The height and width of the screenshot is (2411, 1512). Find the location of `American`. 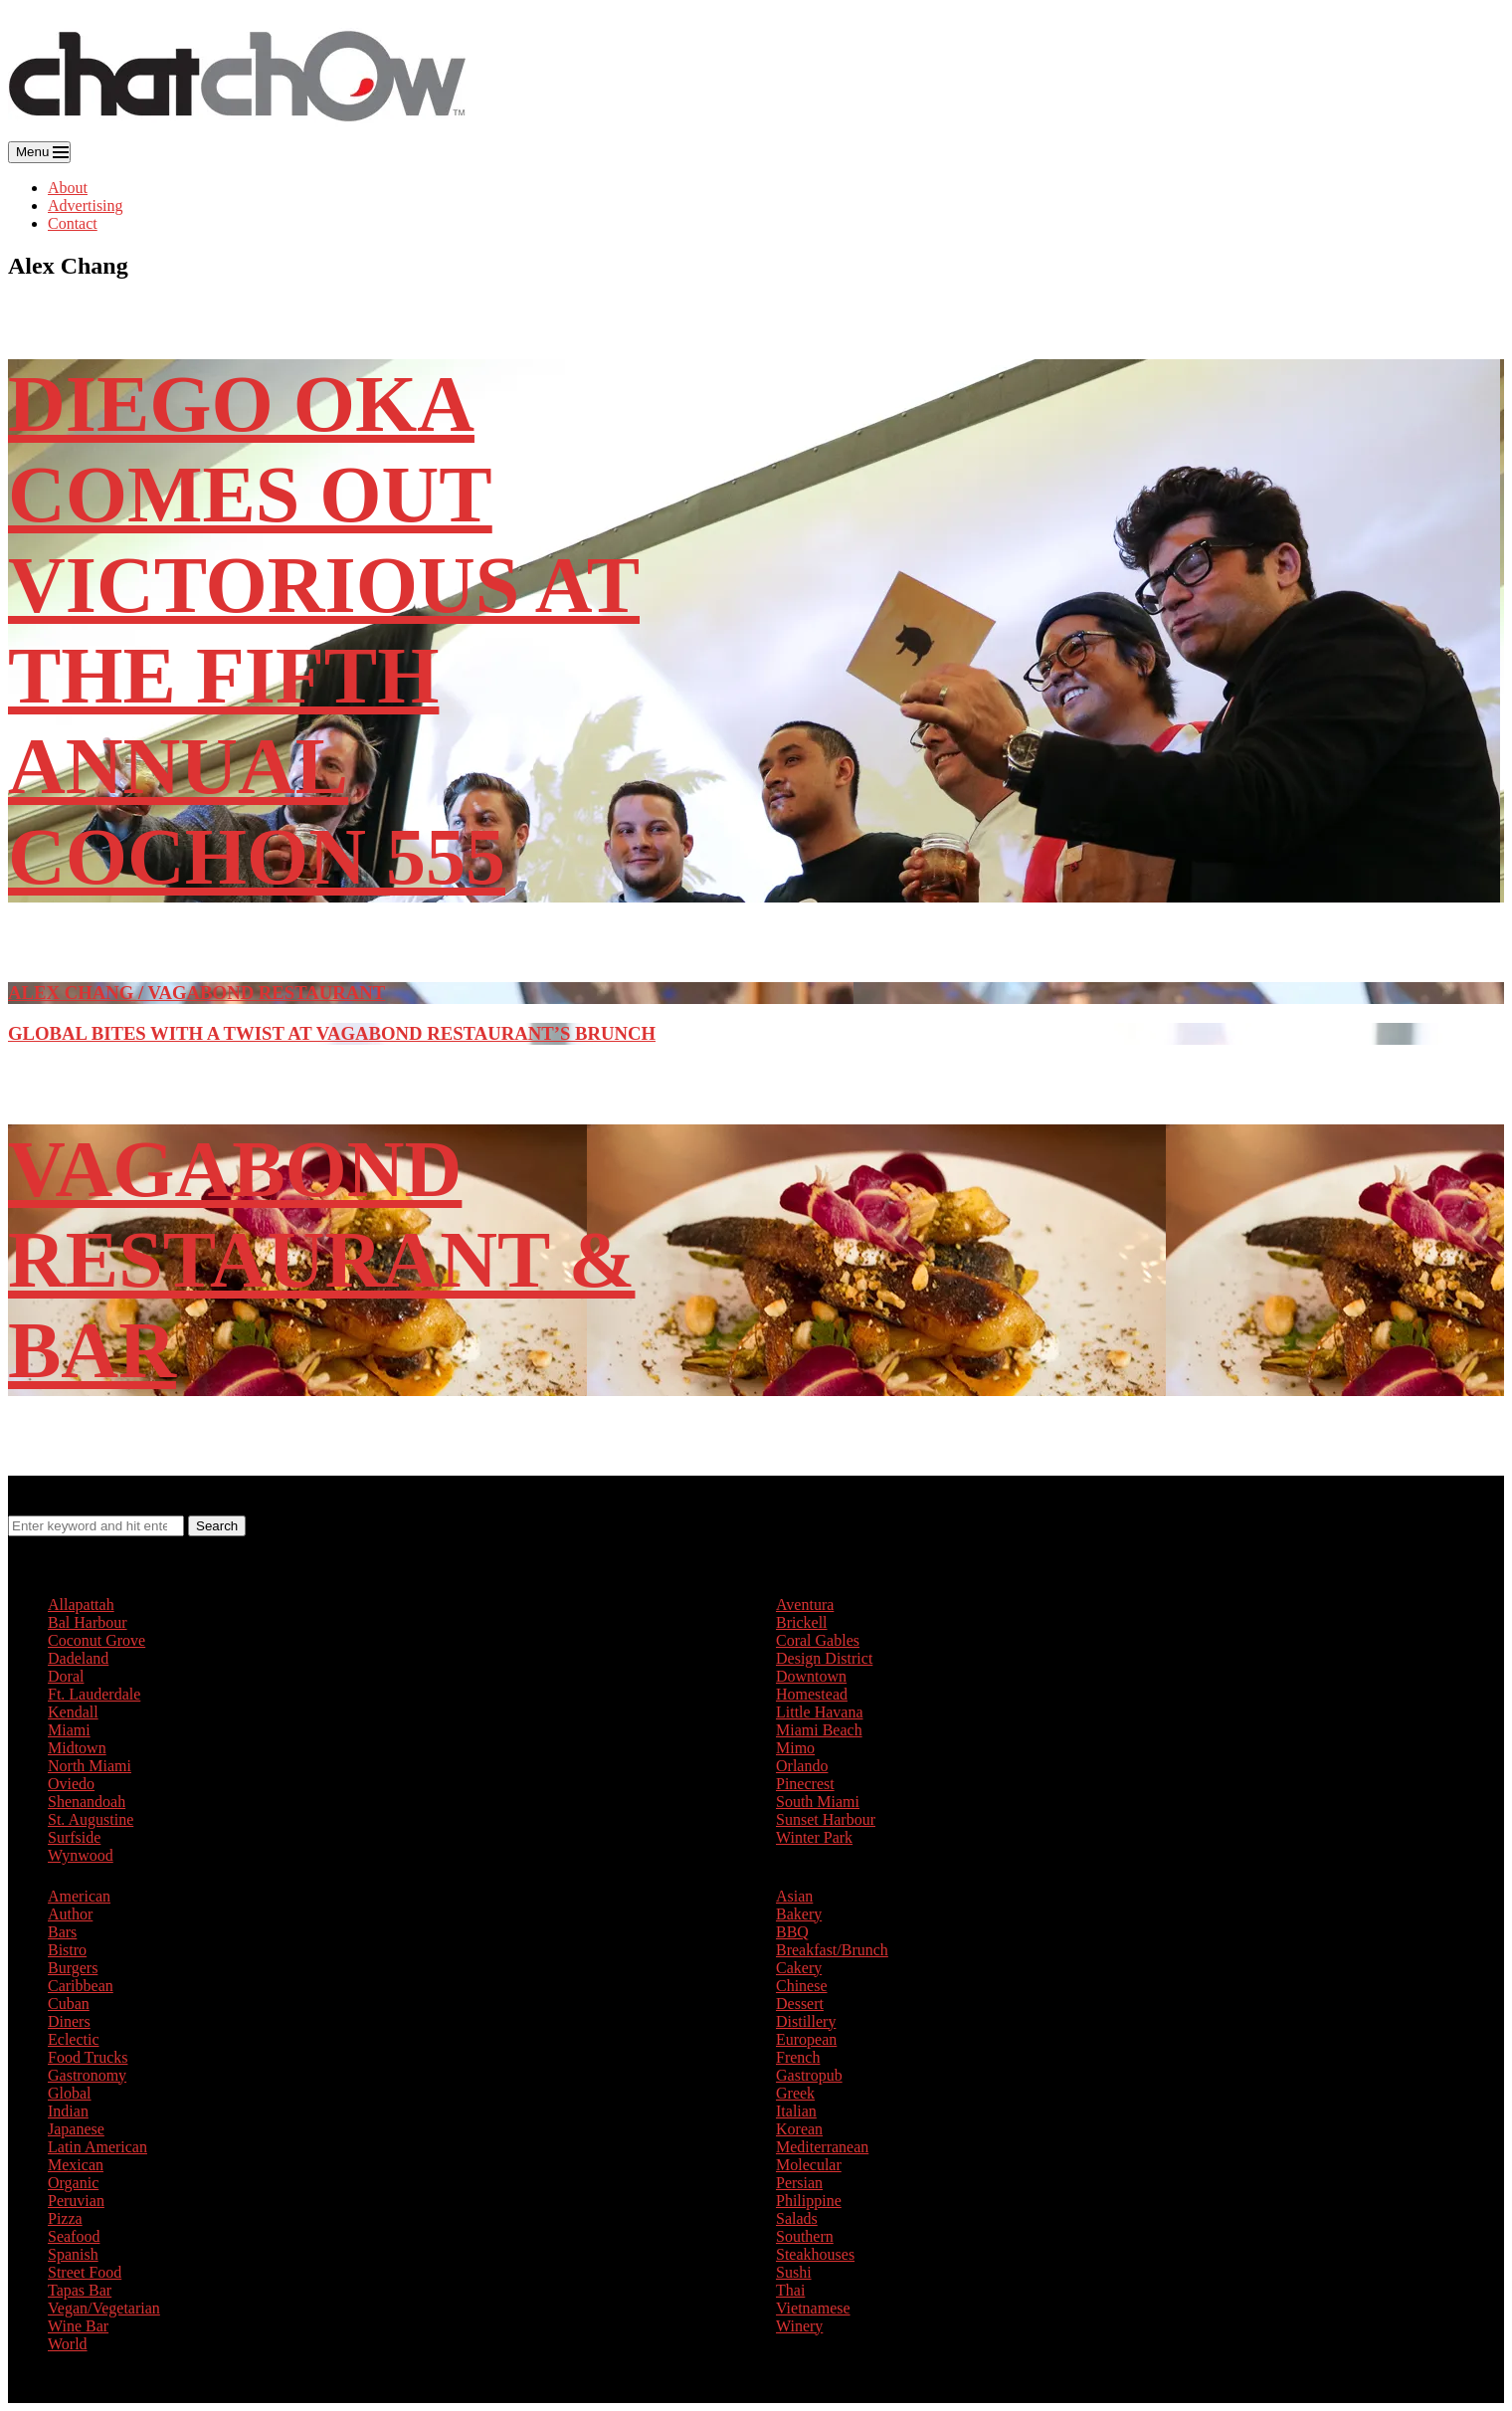

American is located at coordinates (79, 1896).